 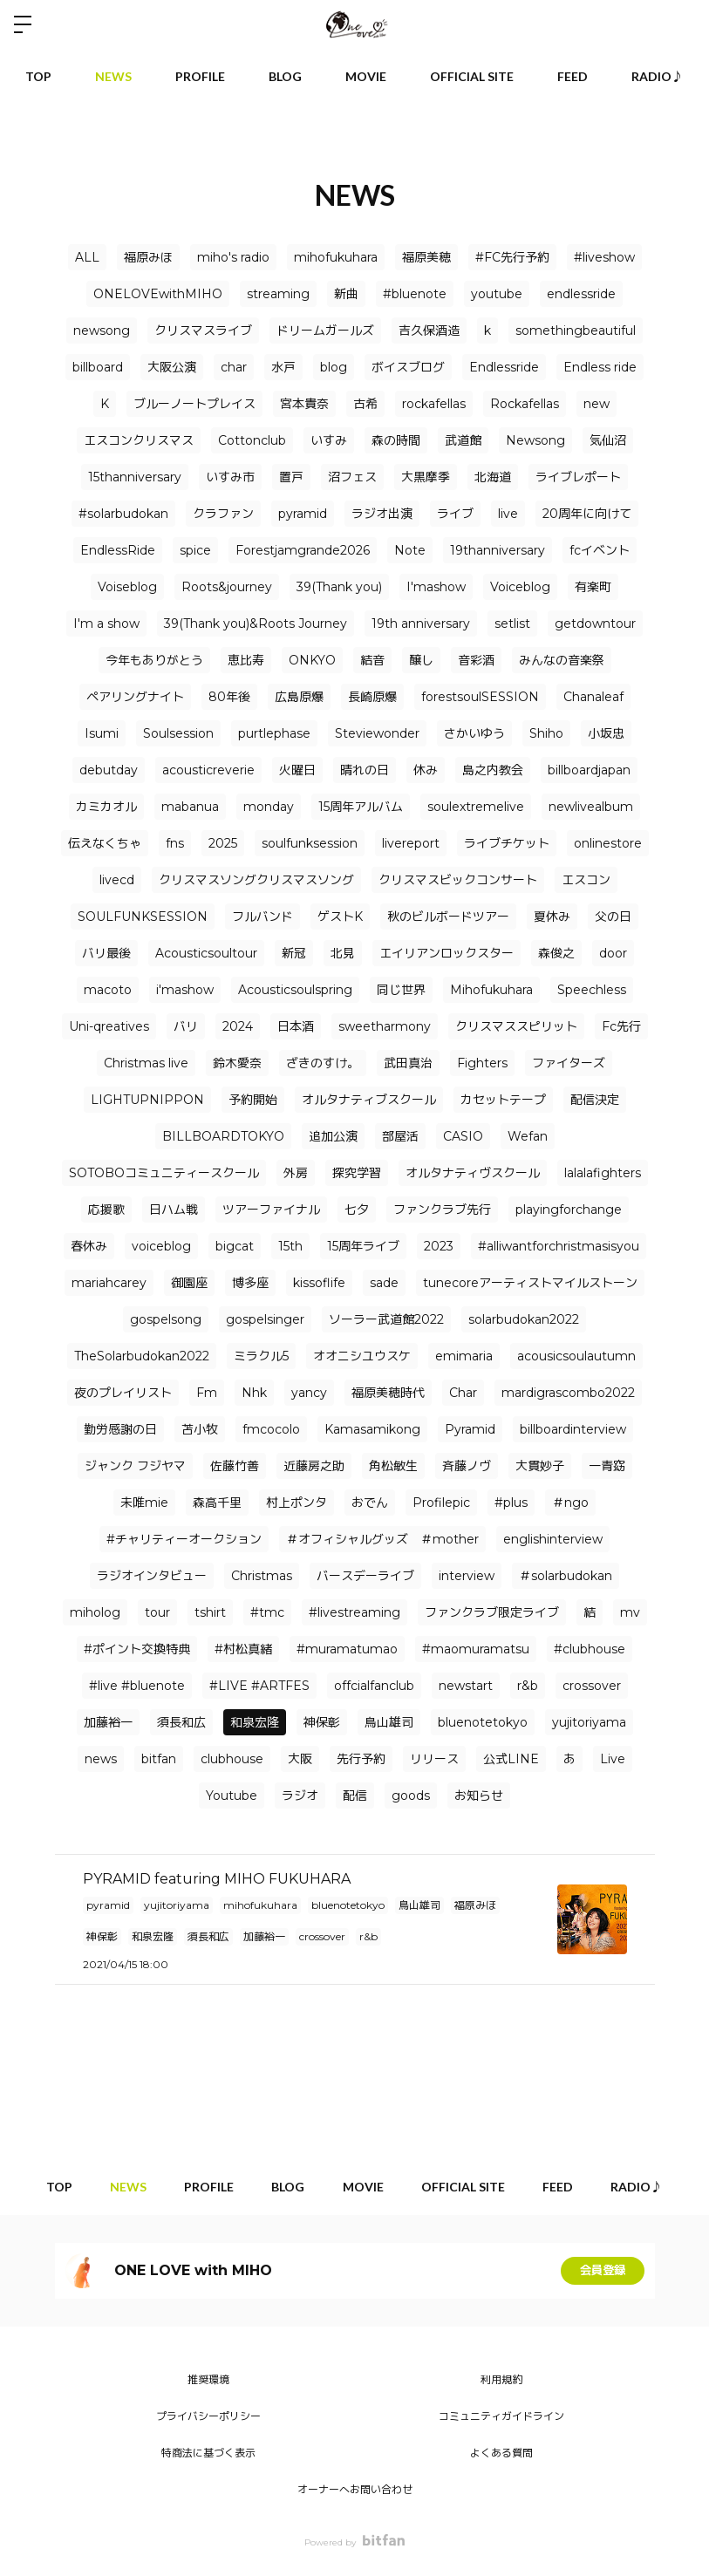 I want to click on 角松敏生, so click(x=393, y=1466).